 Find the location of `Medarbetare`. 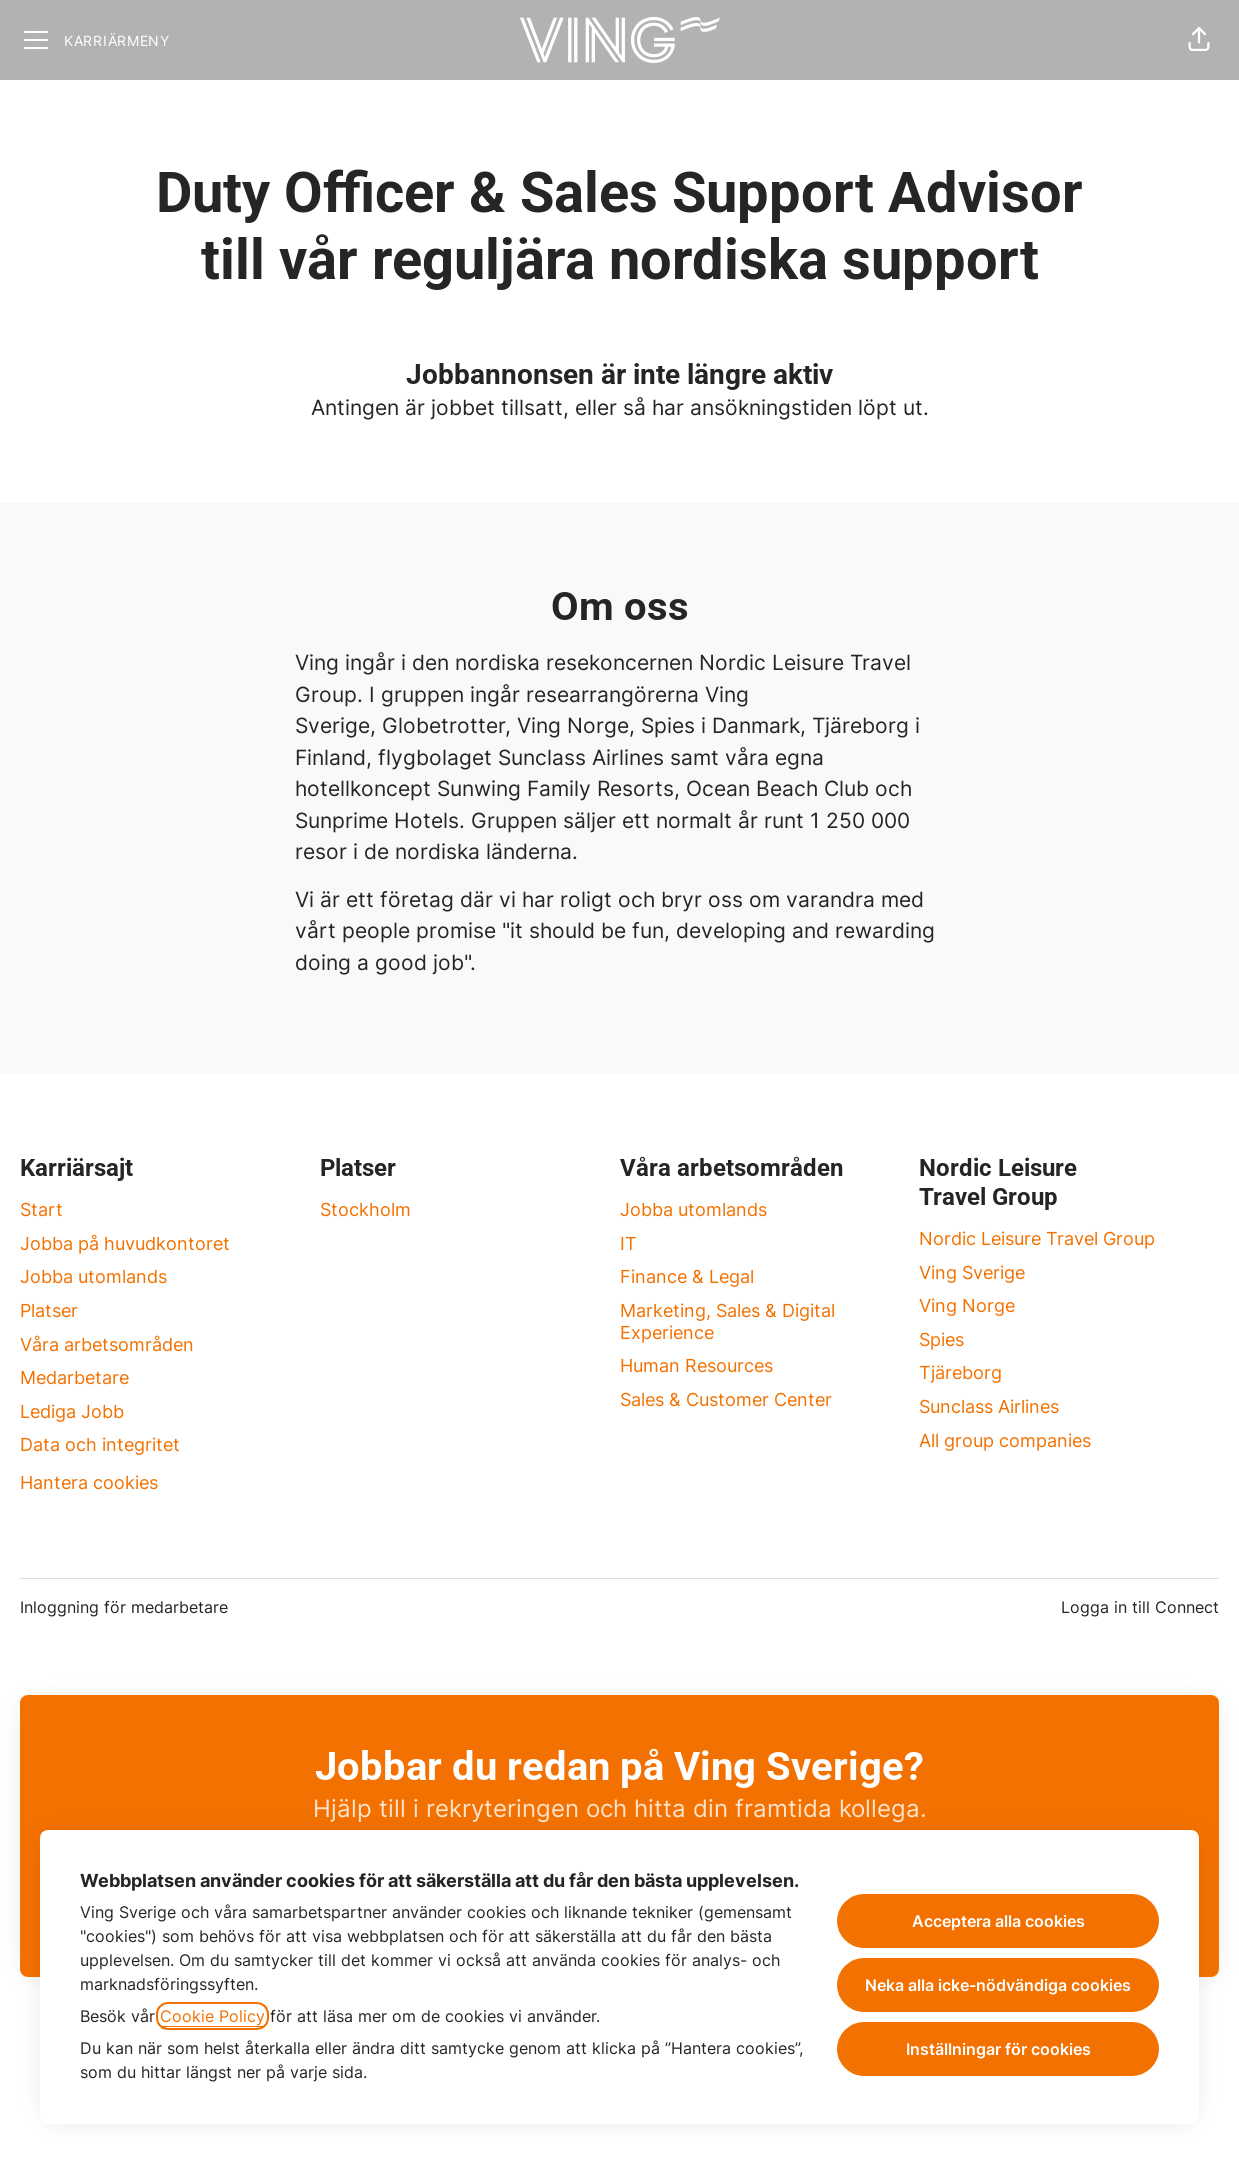

Medarbetare is located at coordinates (74, 1377).